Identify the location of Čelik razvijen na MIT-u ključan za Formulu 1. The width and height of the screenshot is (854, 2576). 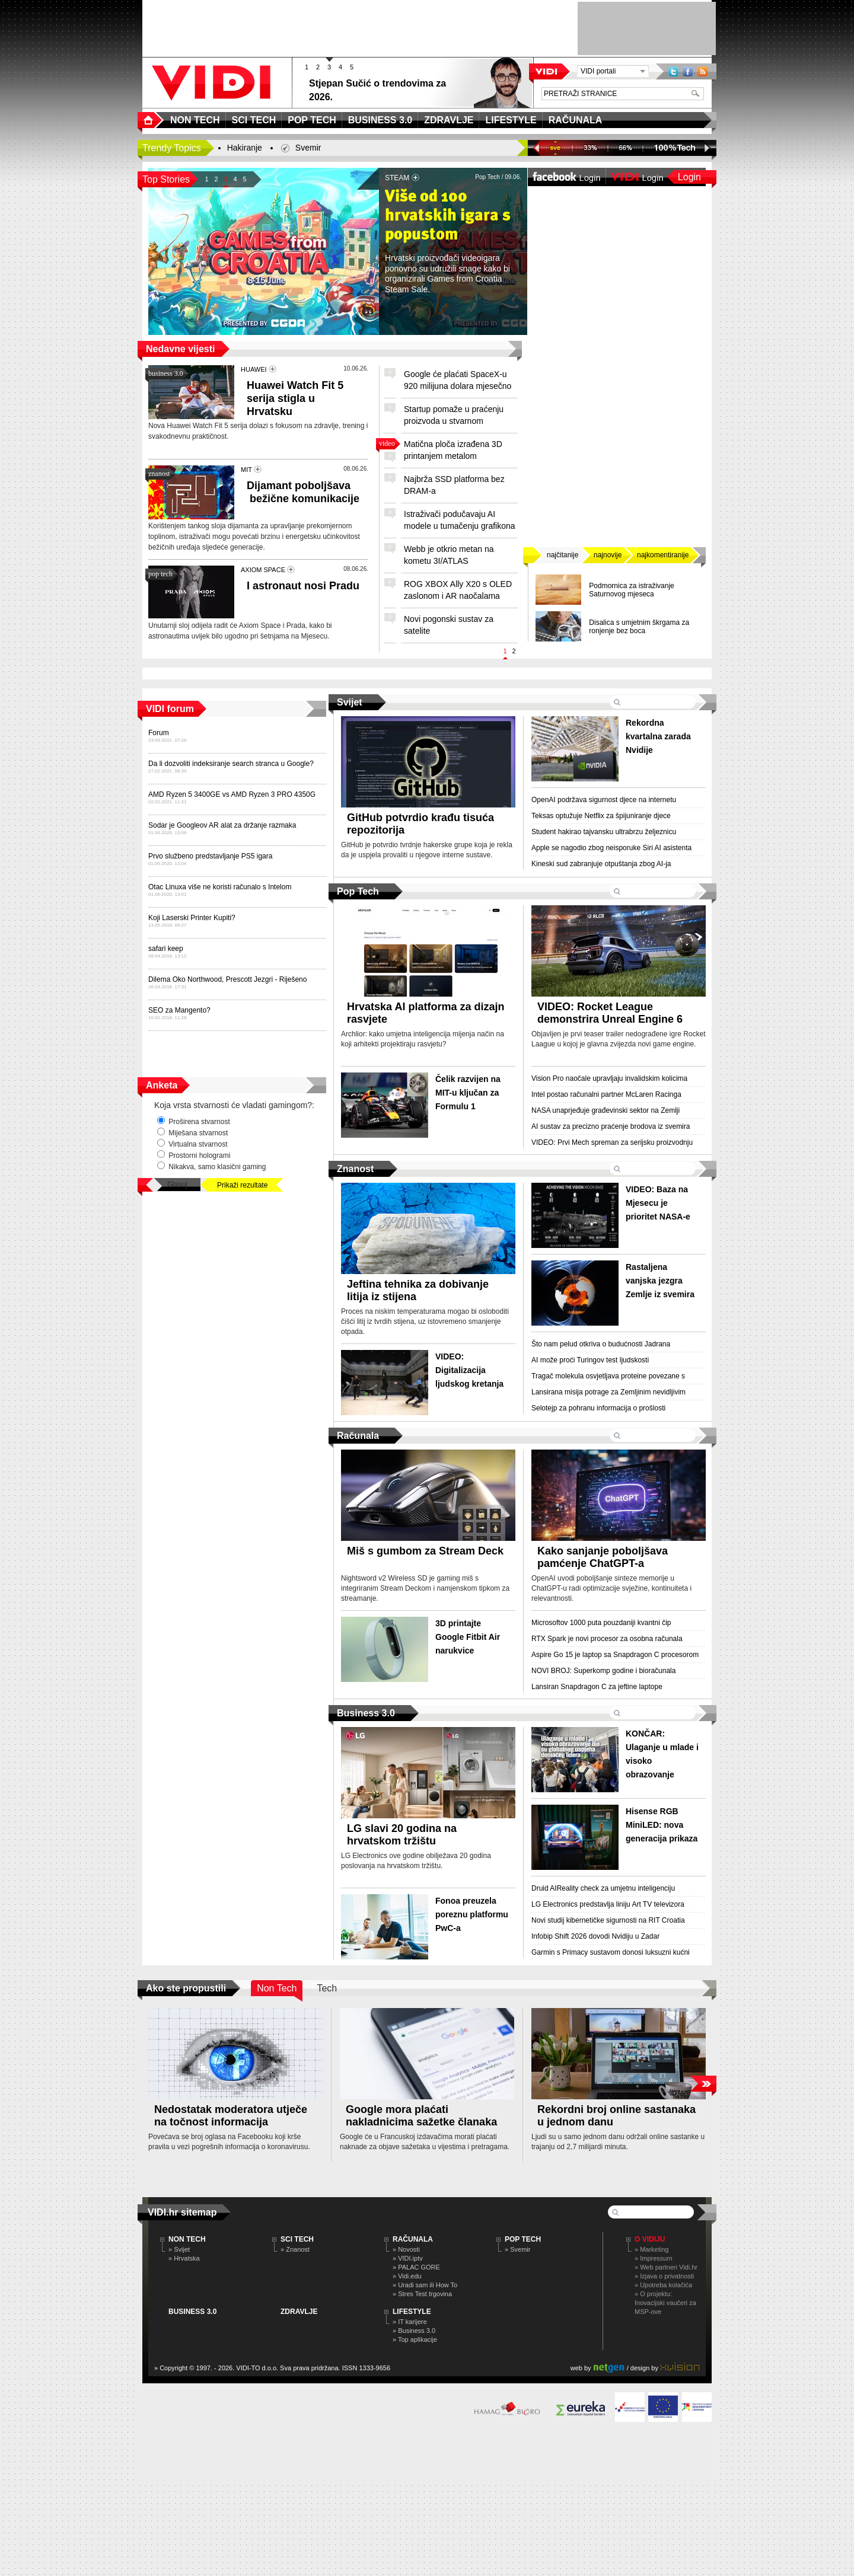
(468, 1092).